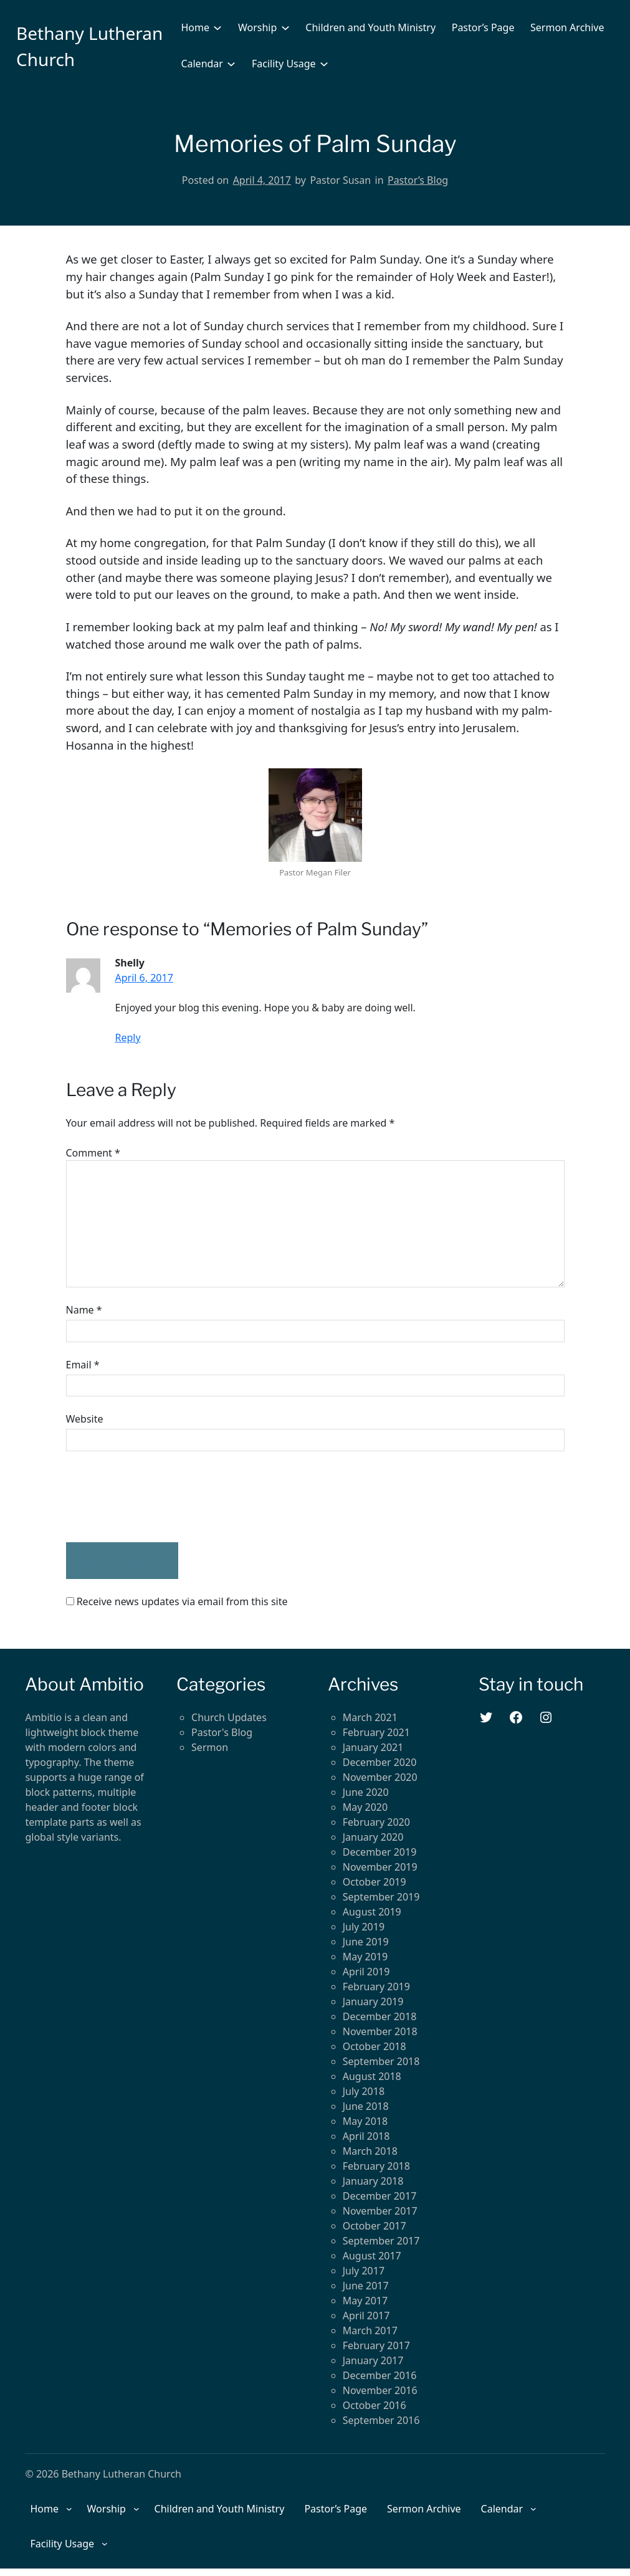 The height and width of the screenshot is (2576, 630). I want to click on May 2017, so click(365, 2300).